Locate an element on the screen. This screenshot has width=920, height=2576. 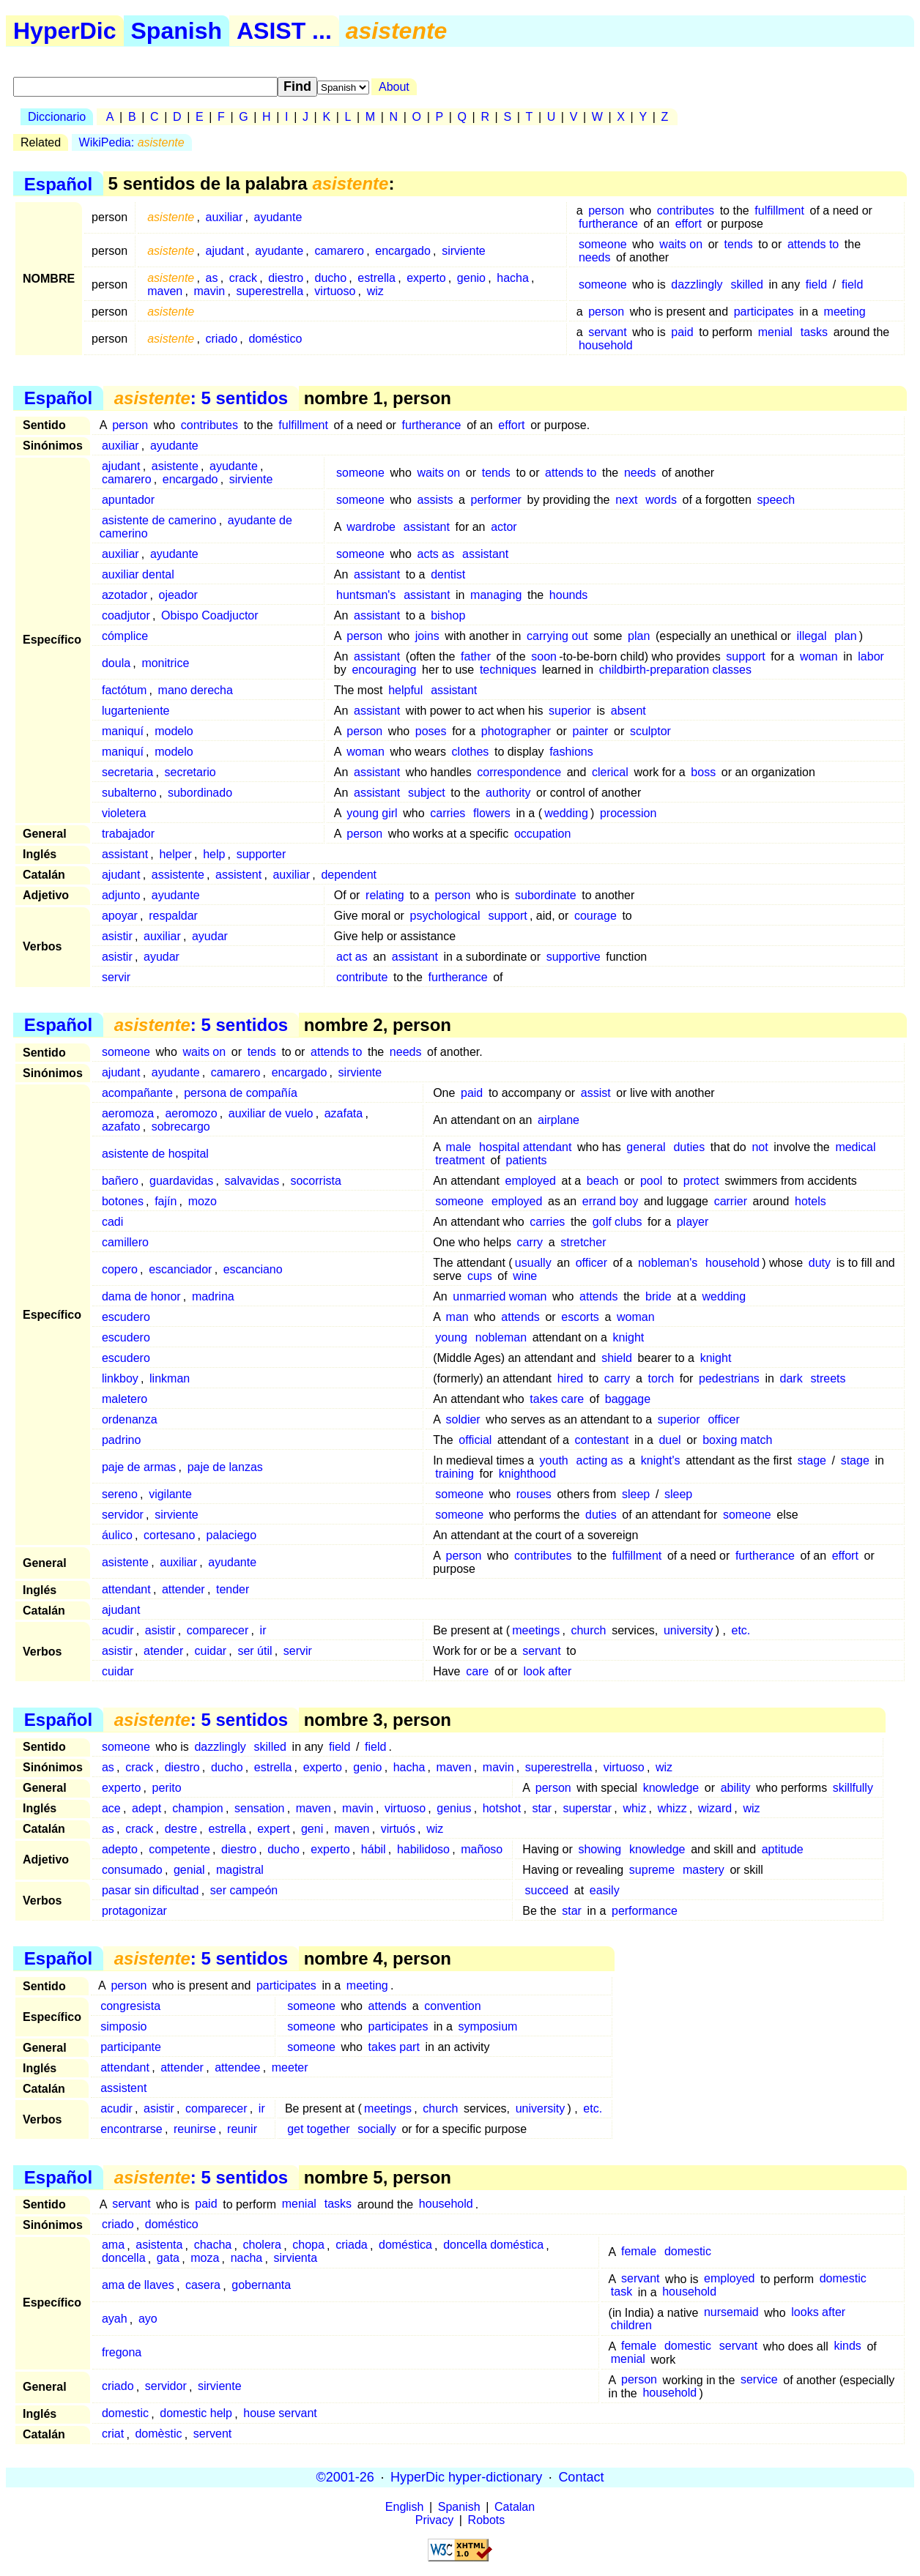
takes part is located at coordinates (394, 2047).